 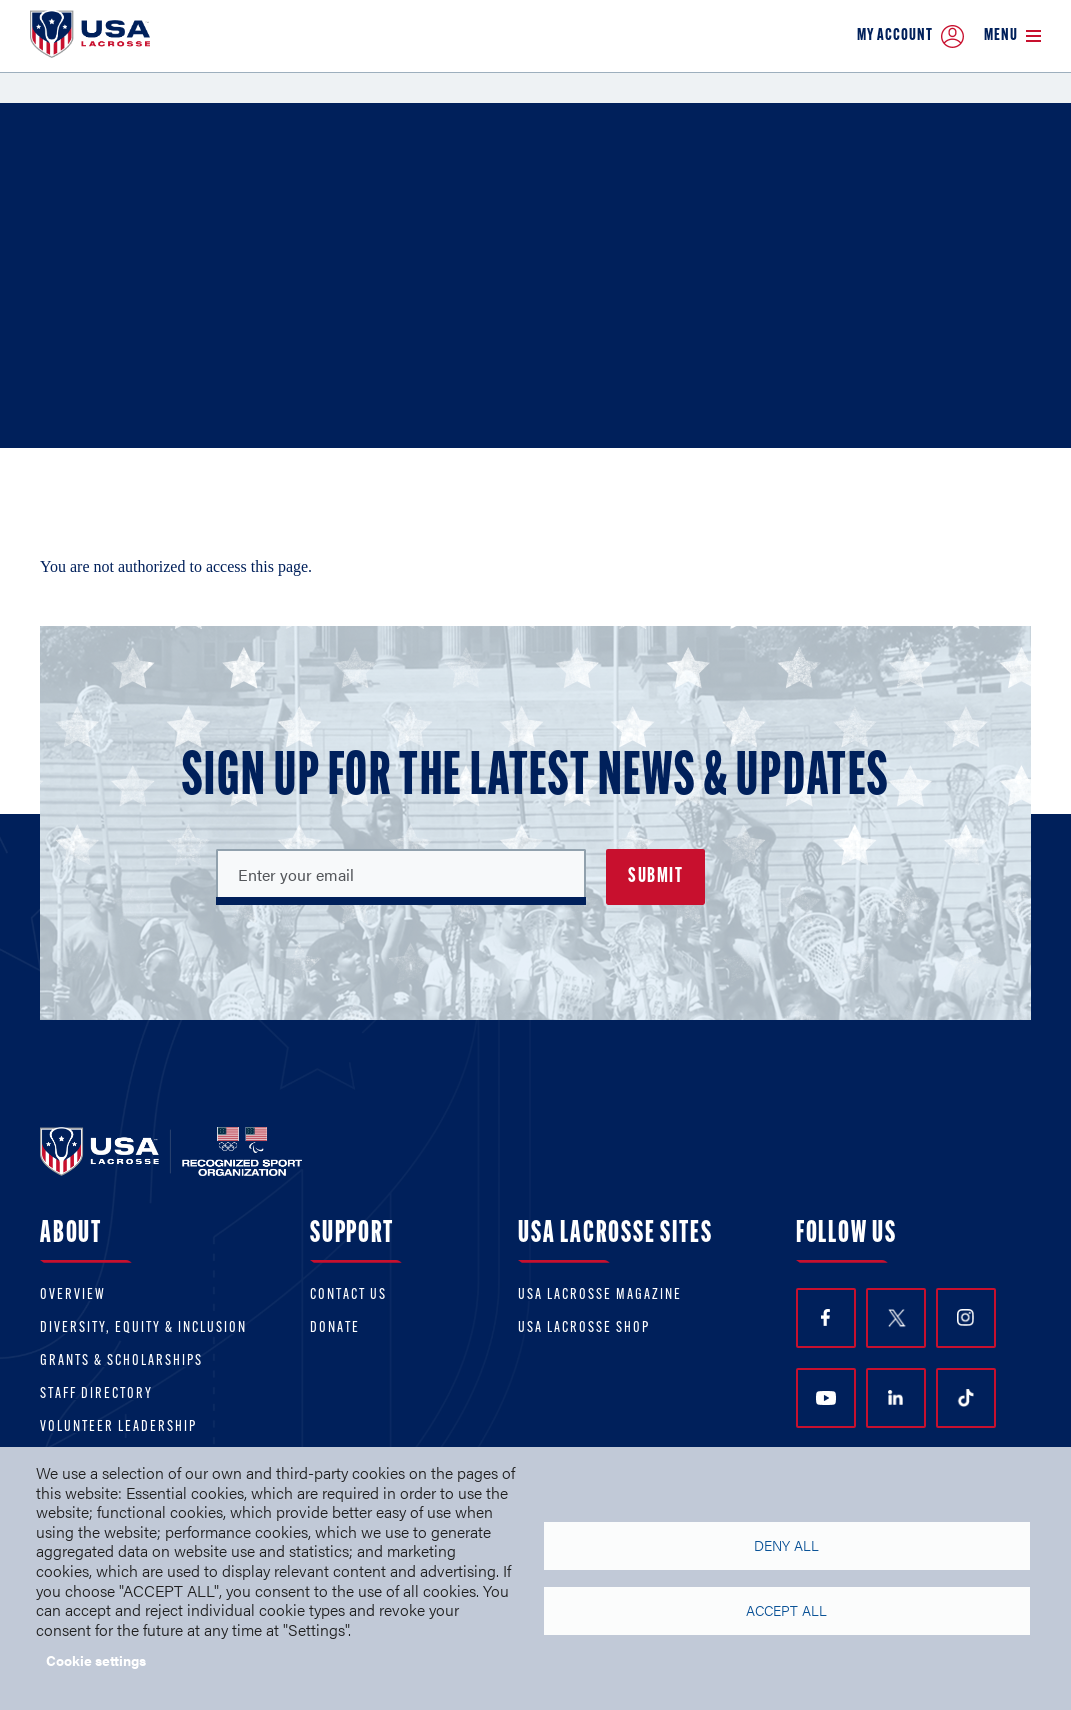 What do you see at coordinates (96, 1660) in the screenshot?
I see `Cookie settings` at bounding box center [96, 1660].